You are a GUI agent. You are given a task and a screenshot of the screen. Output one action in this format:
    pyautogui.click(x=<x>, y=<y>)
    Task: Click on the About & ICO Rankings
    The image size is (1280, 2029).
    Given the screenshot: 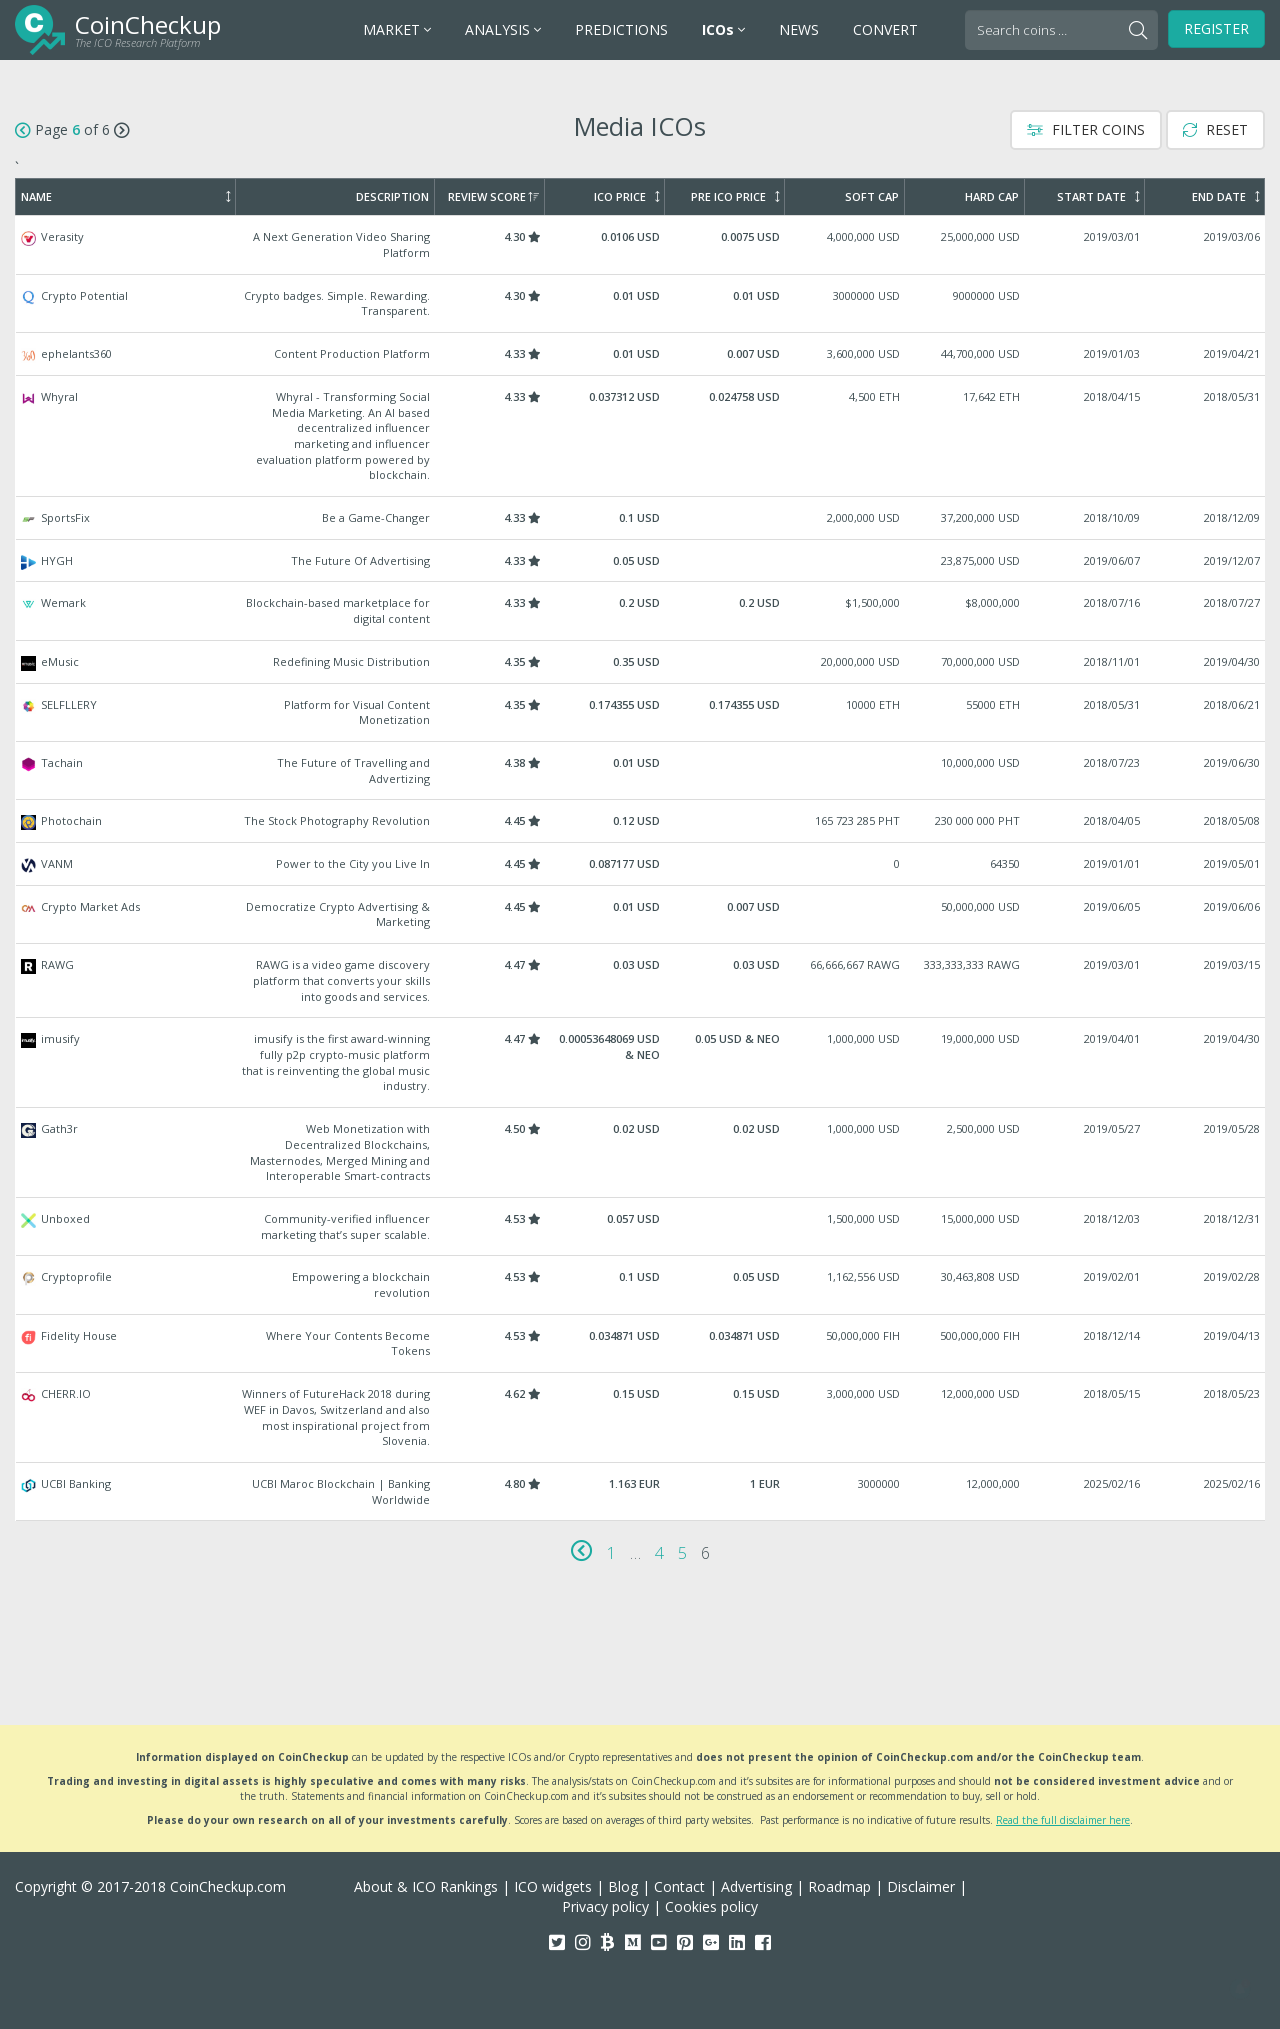 What is the action you would take?
    pyautogui.click(x=426, y=1886)
    